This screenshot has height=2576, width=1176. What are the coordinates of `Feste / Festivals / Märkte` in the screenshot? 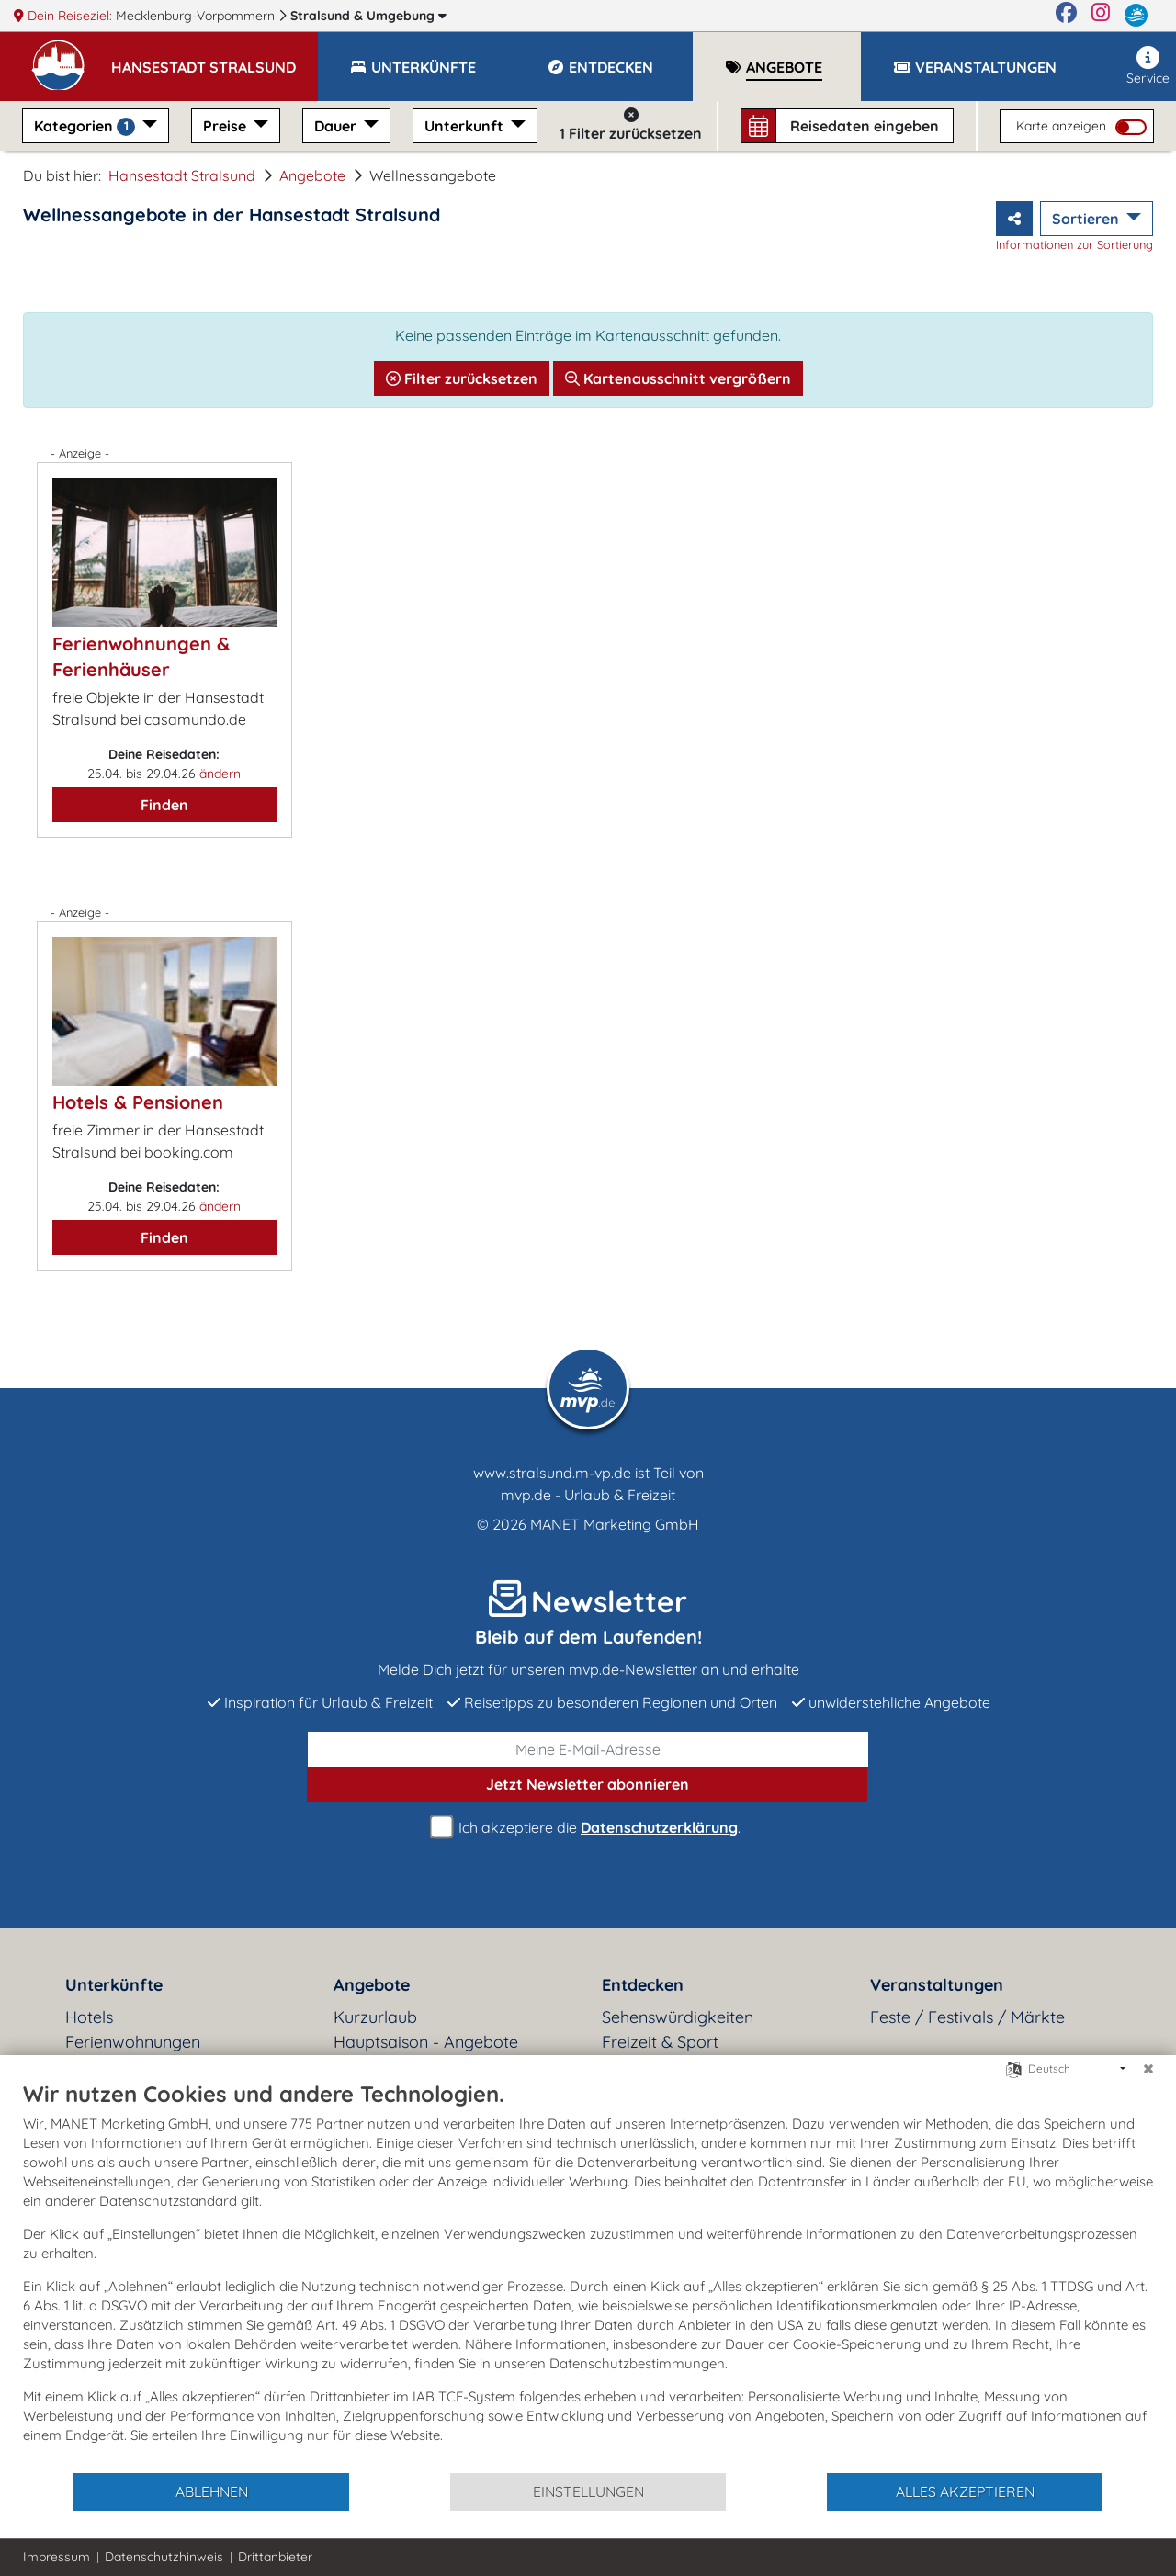 It's located at (967, 2017).